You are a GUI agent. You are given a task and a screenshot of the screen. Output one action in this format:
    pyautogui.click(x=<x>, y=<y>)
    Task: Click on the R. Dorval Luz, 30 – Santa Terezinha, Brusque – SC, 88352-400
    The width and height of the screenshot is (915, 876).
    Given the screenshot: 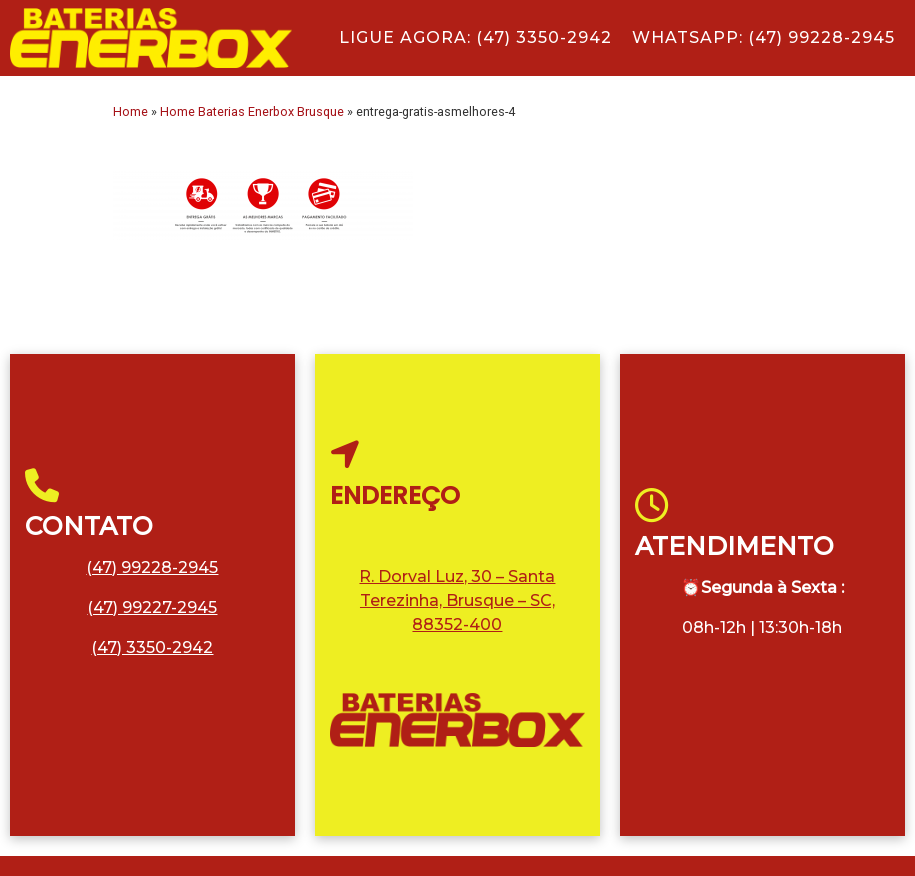 What is the action you would take?
    pyautogui.click(x=457, y=600)
    